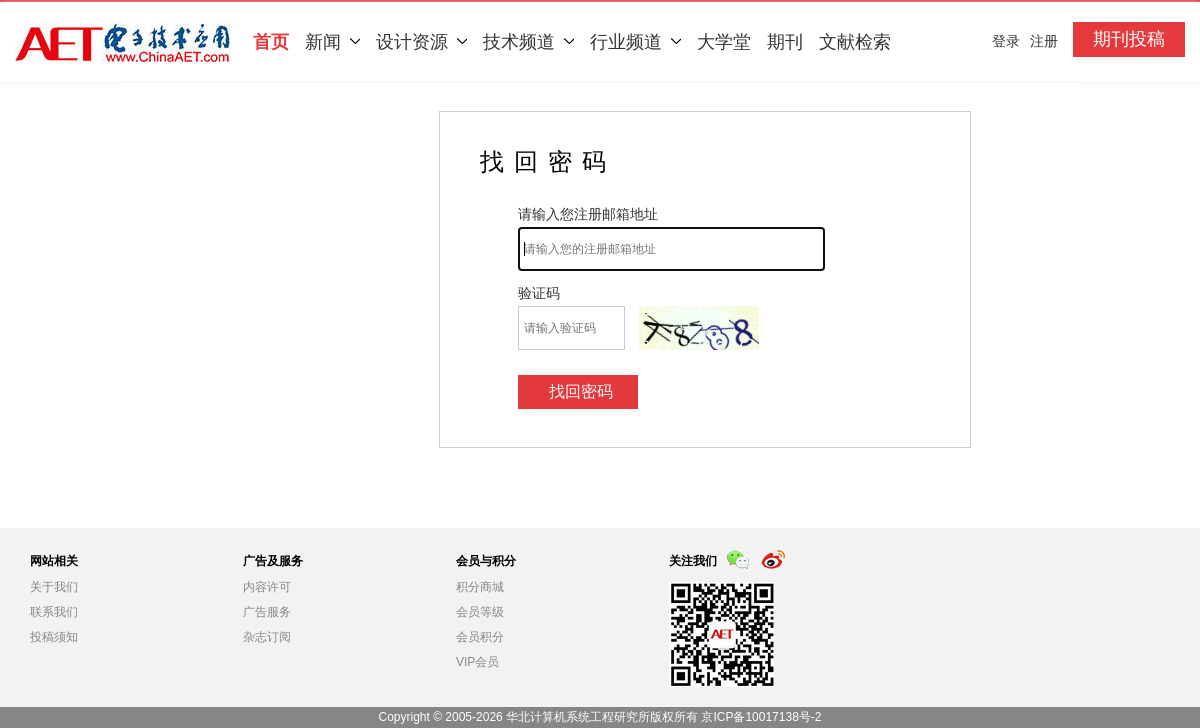 This screenshot has height=728, width=1200. What do you see at coordinates (267, 587) in the screenshot?
I see `内容许可` at bounding box center [267, 587].